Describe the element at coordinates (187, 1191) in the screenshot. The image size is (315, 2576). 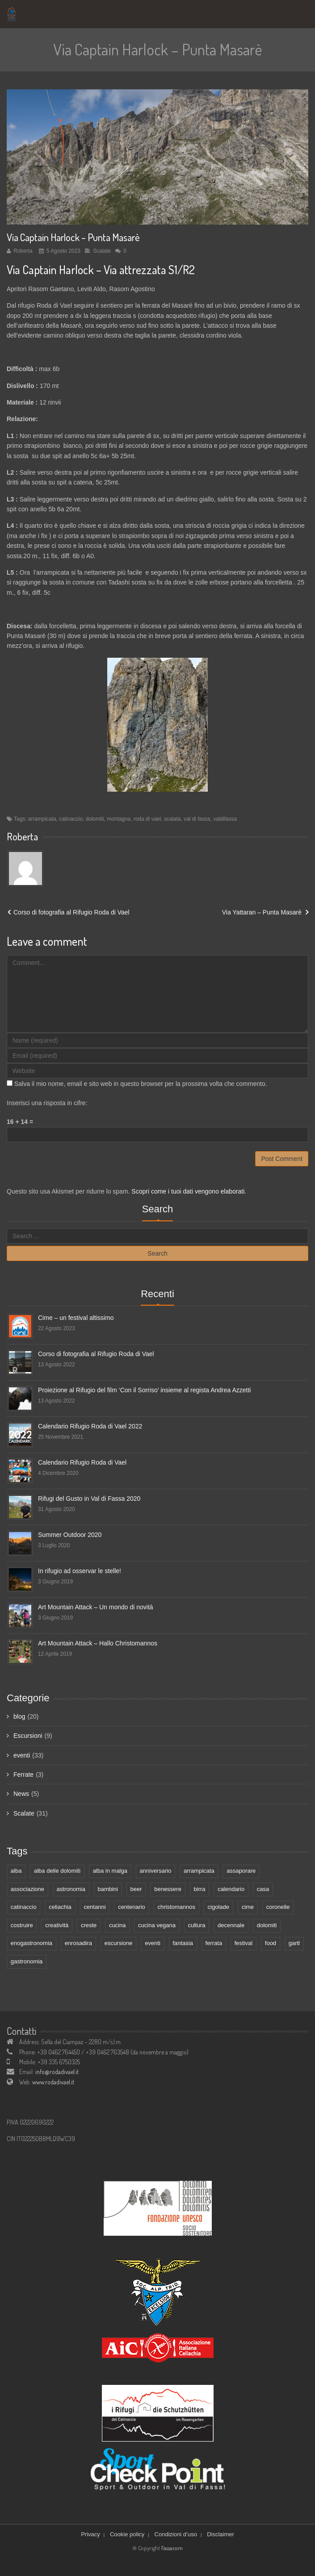
I see `Scopri come i tuoi dati vengono elaborati` at that location.